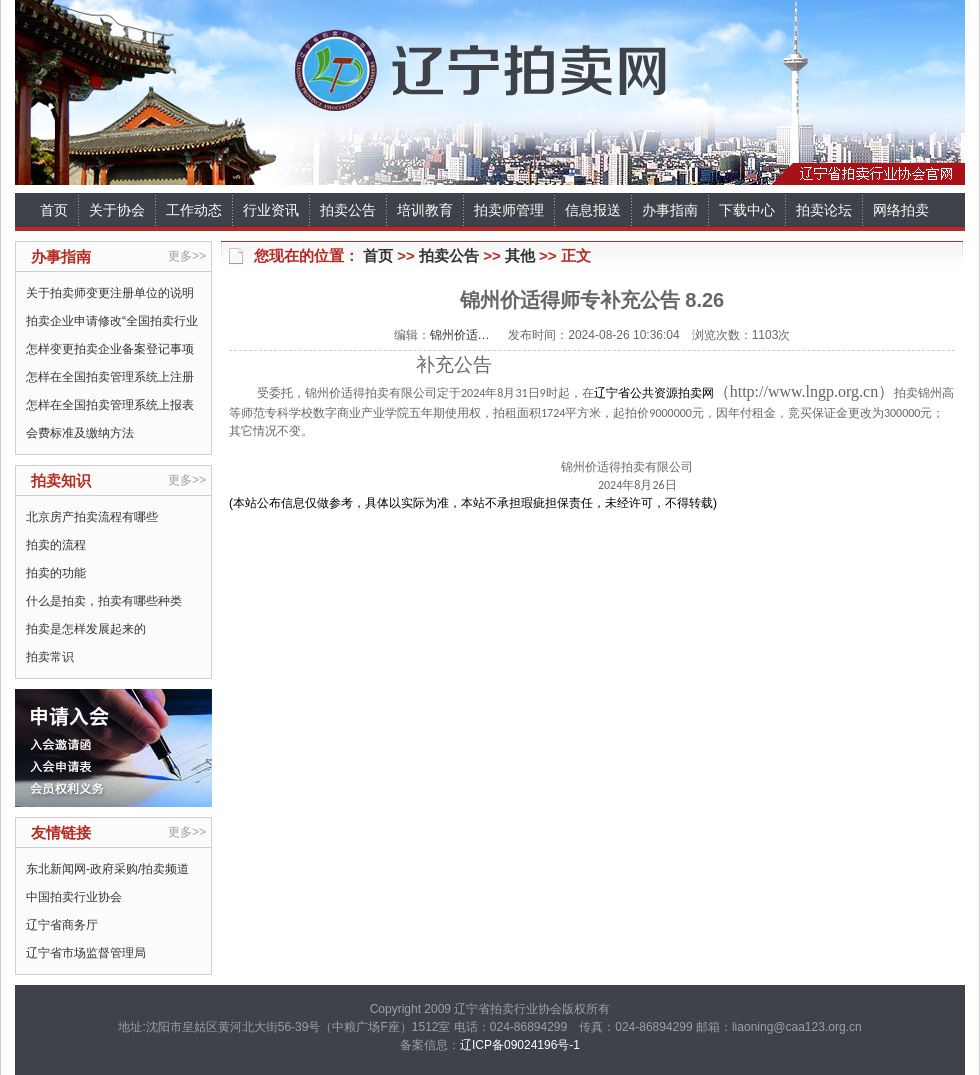  Describe the element at coordinates (520, 1045) in the screenshot. I see `辽ICP备09024196号-1` at that location.